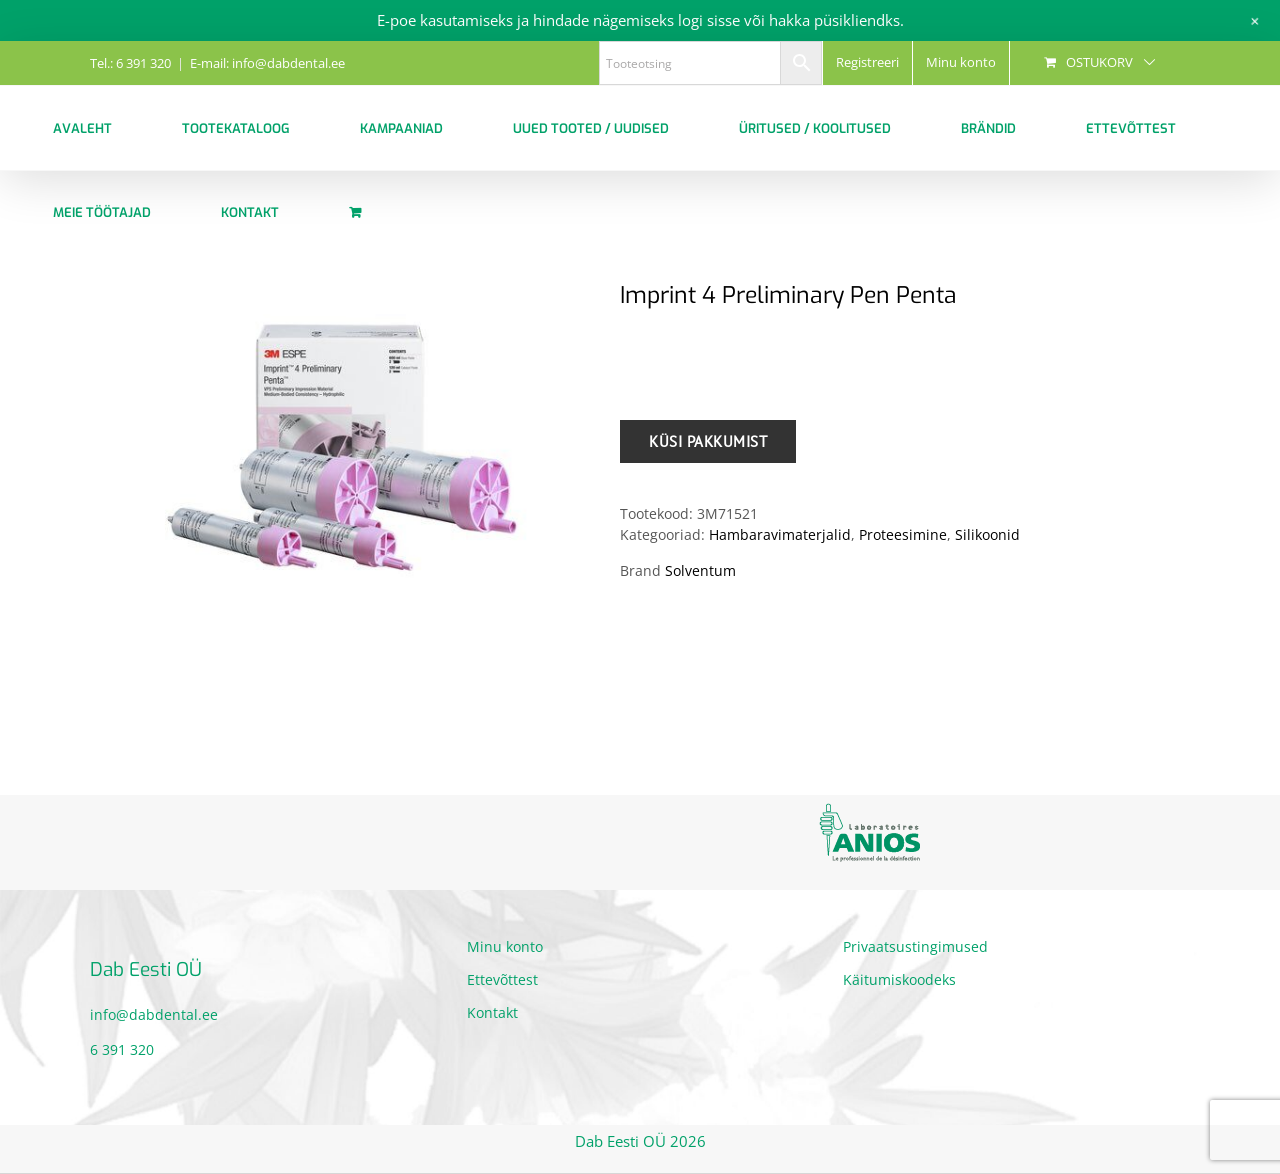  What do you see at coordinates (505, 946) in the screenshot?
I see `Minu konto` at bounding box center [505, 946].